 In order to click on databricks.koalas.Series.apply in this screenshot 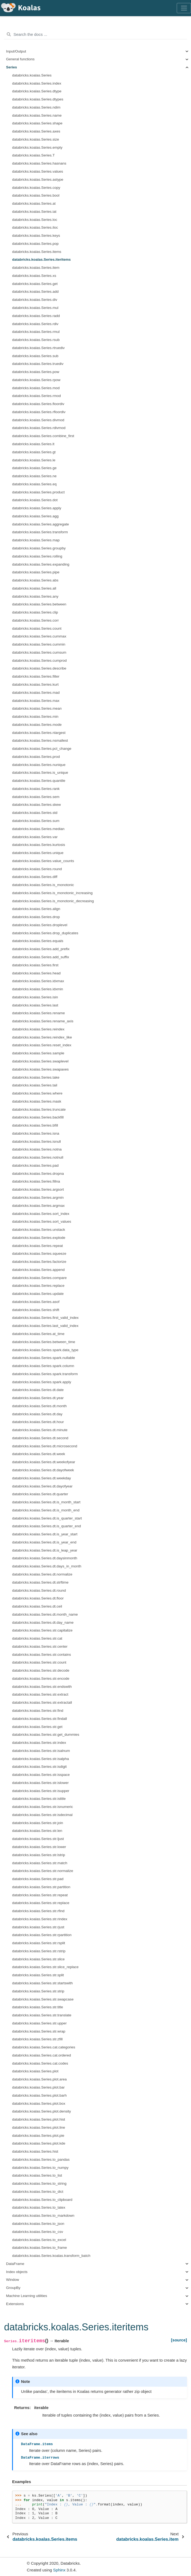, I will do `click(36, 508)`.